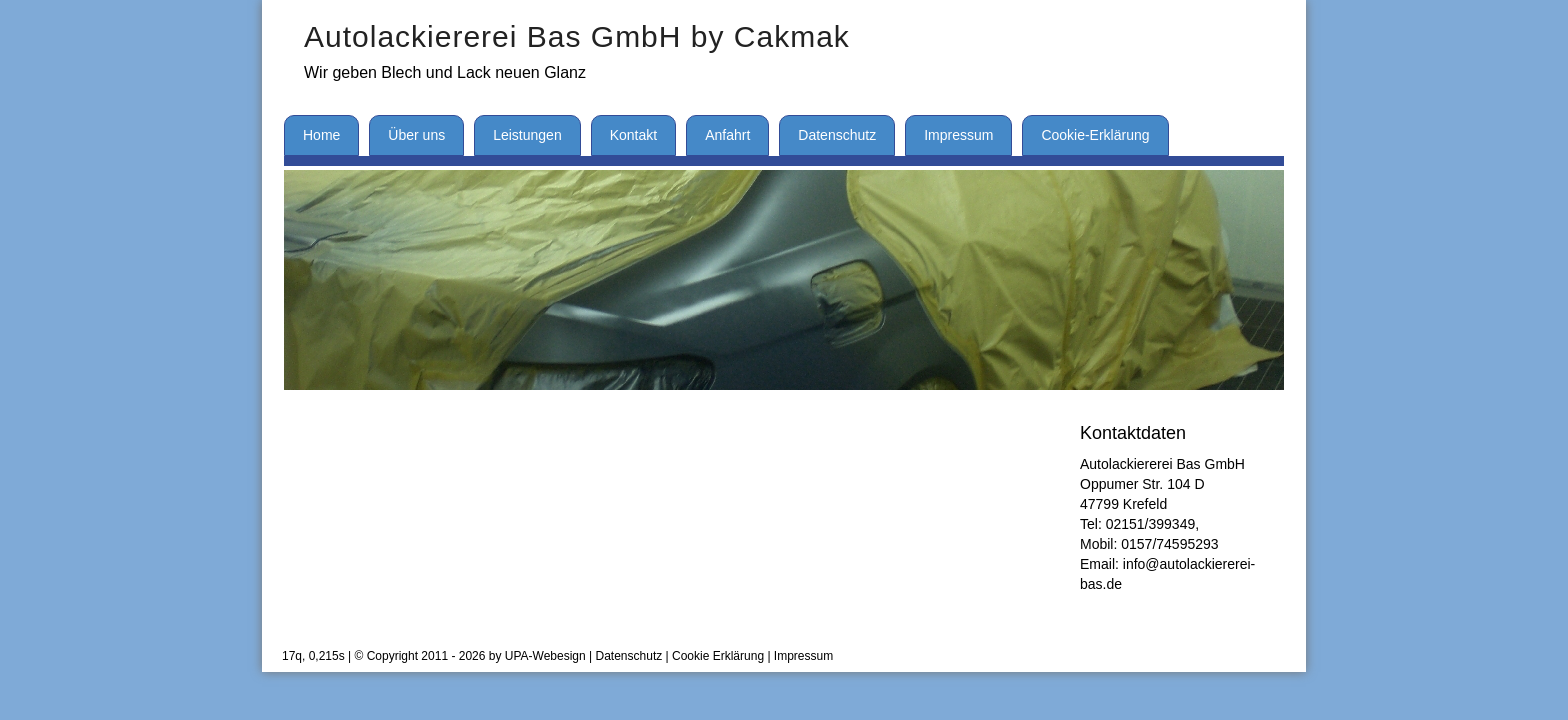  Describe the element at coordinates (633, 135) in the screenshot. I see `Kontakt` at that location.